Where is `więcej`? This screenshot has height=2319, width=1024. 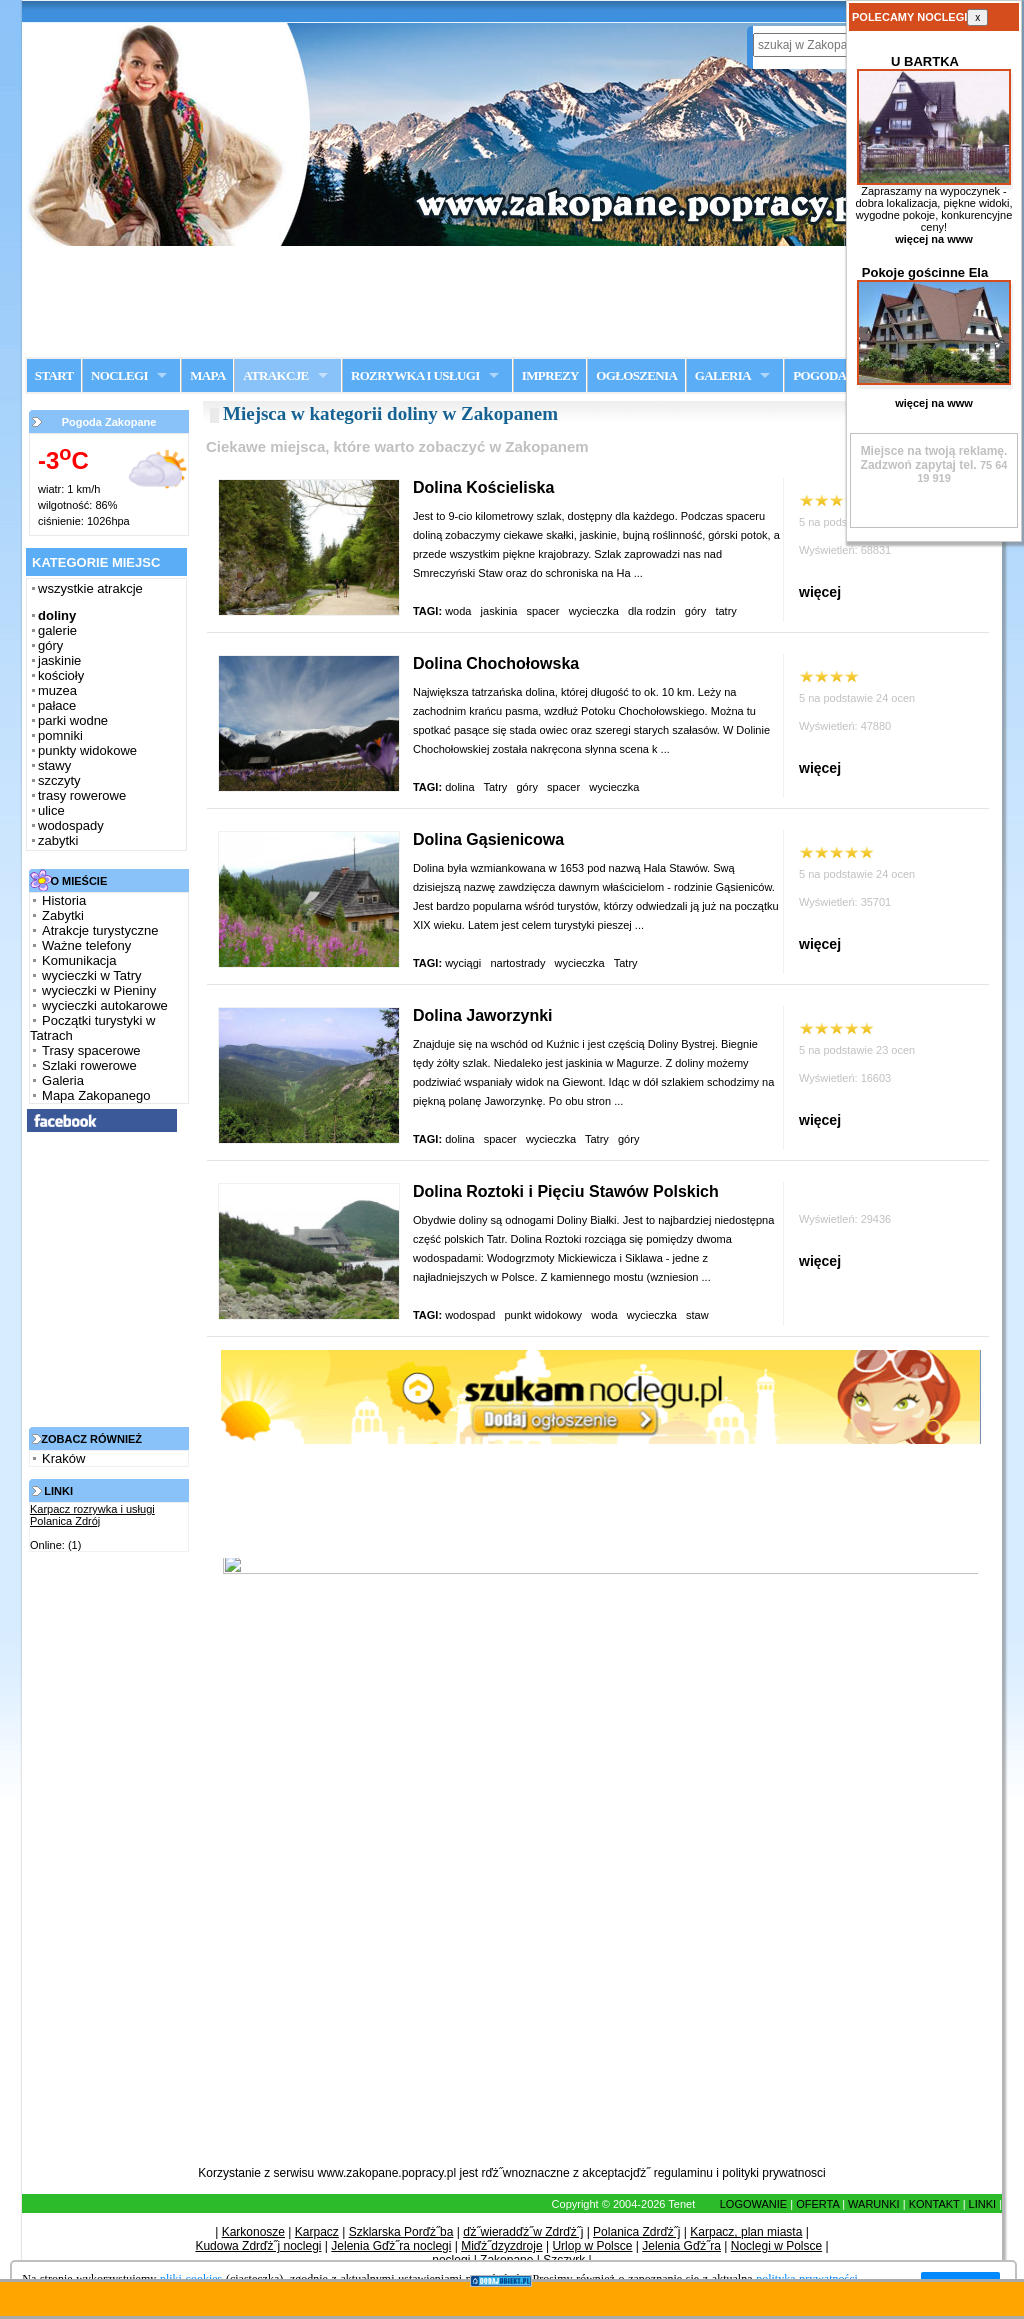
więcej is located at coordinates (820, 592).